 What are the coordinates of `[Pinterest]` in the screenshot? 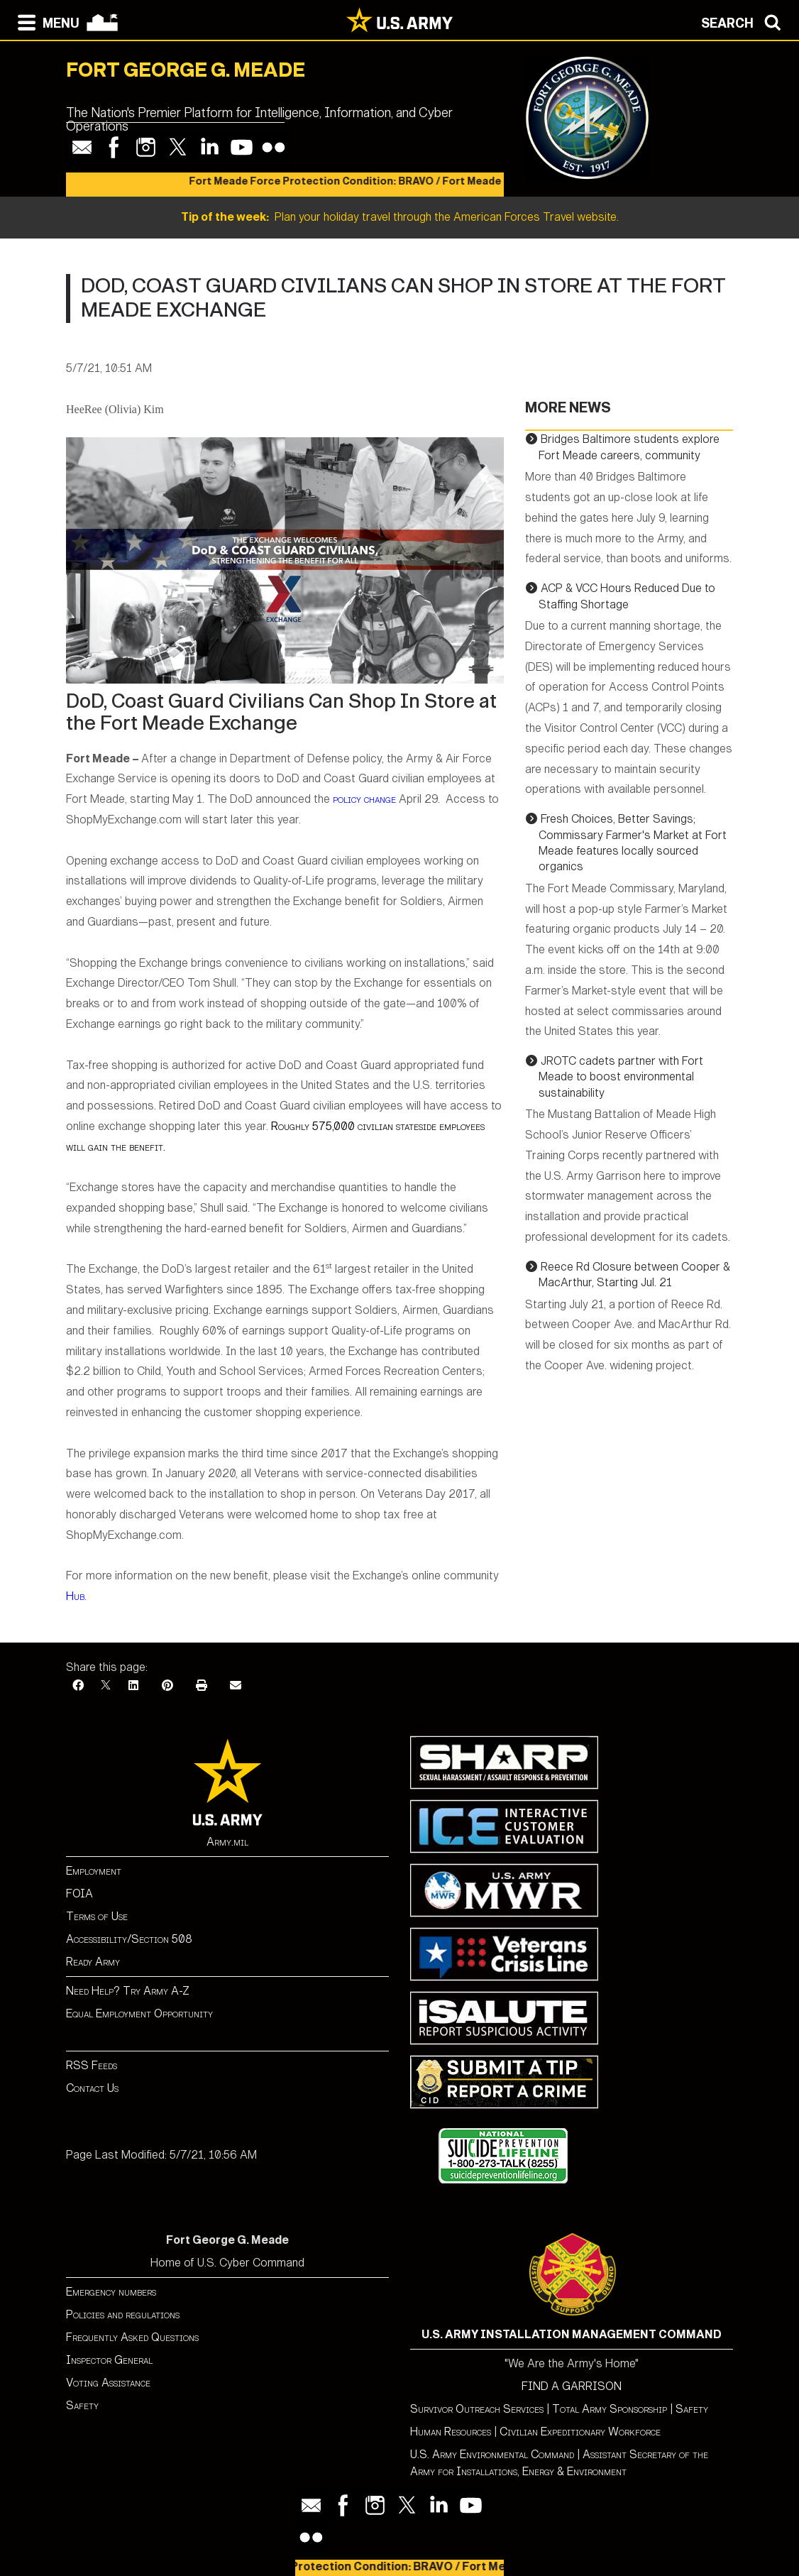 It's located at (167, 1685).